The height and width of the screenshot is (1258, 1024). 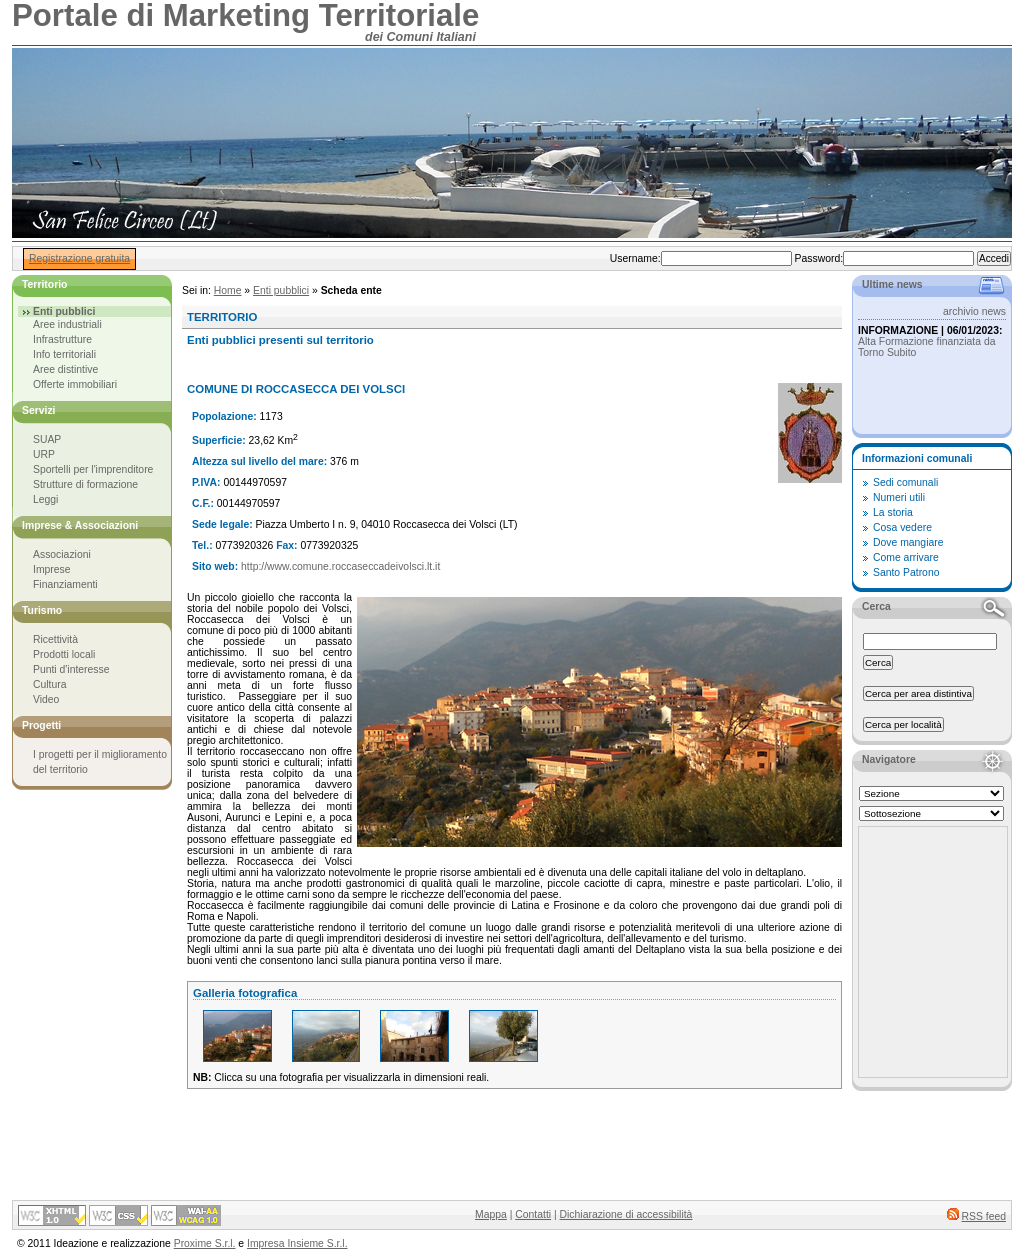 I want to click on Aree industriali, so click(x=67, y=324).